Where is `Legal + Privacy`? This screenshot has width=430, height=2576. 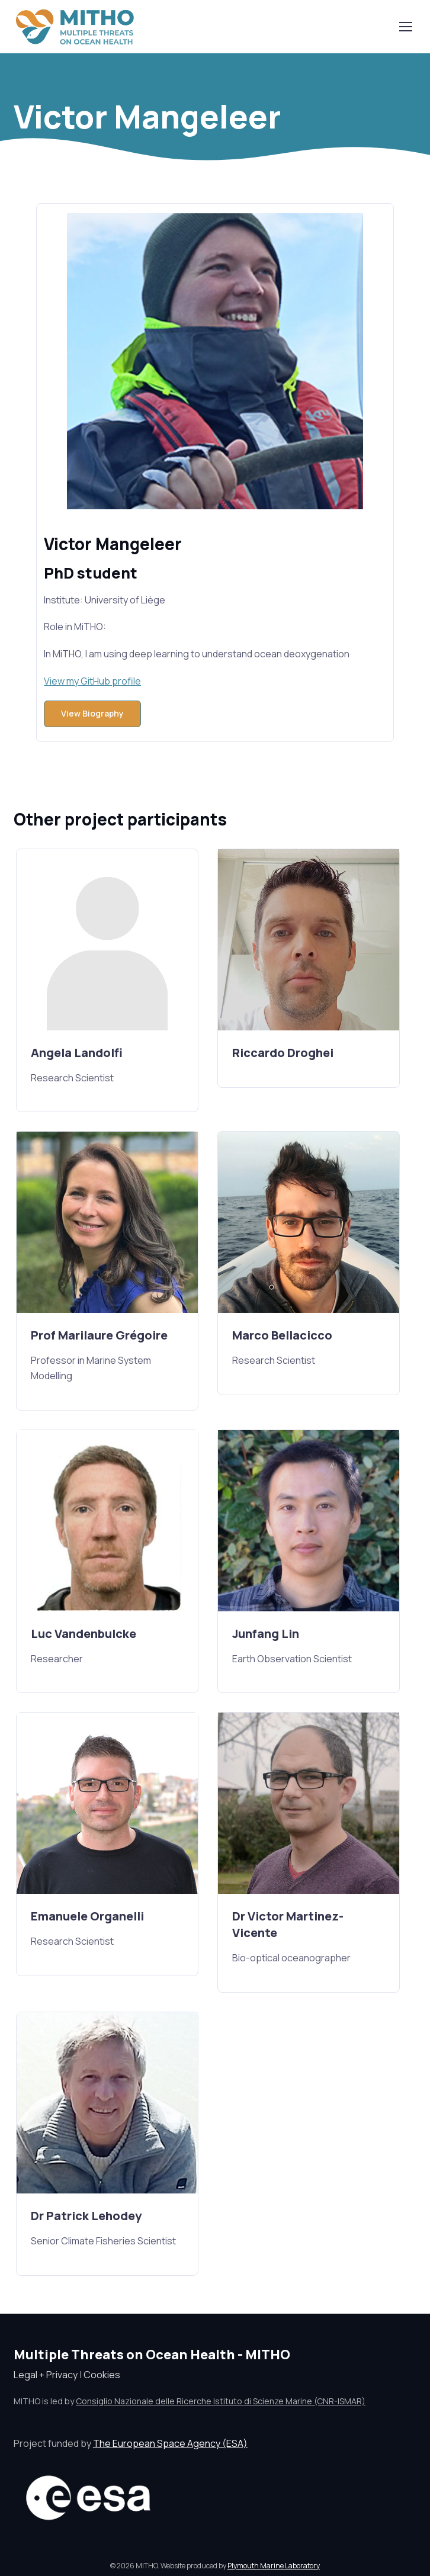 Legal + Privacy is located at coordinates (46, 2374).